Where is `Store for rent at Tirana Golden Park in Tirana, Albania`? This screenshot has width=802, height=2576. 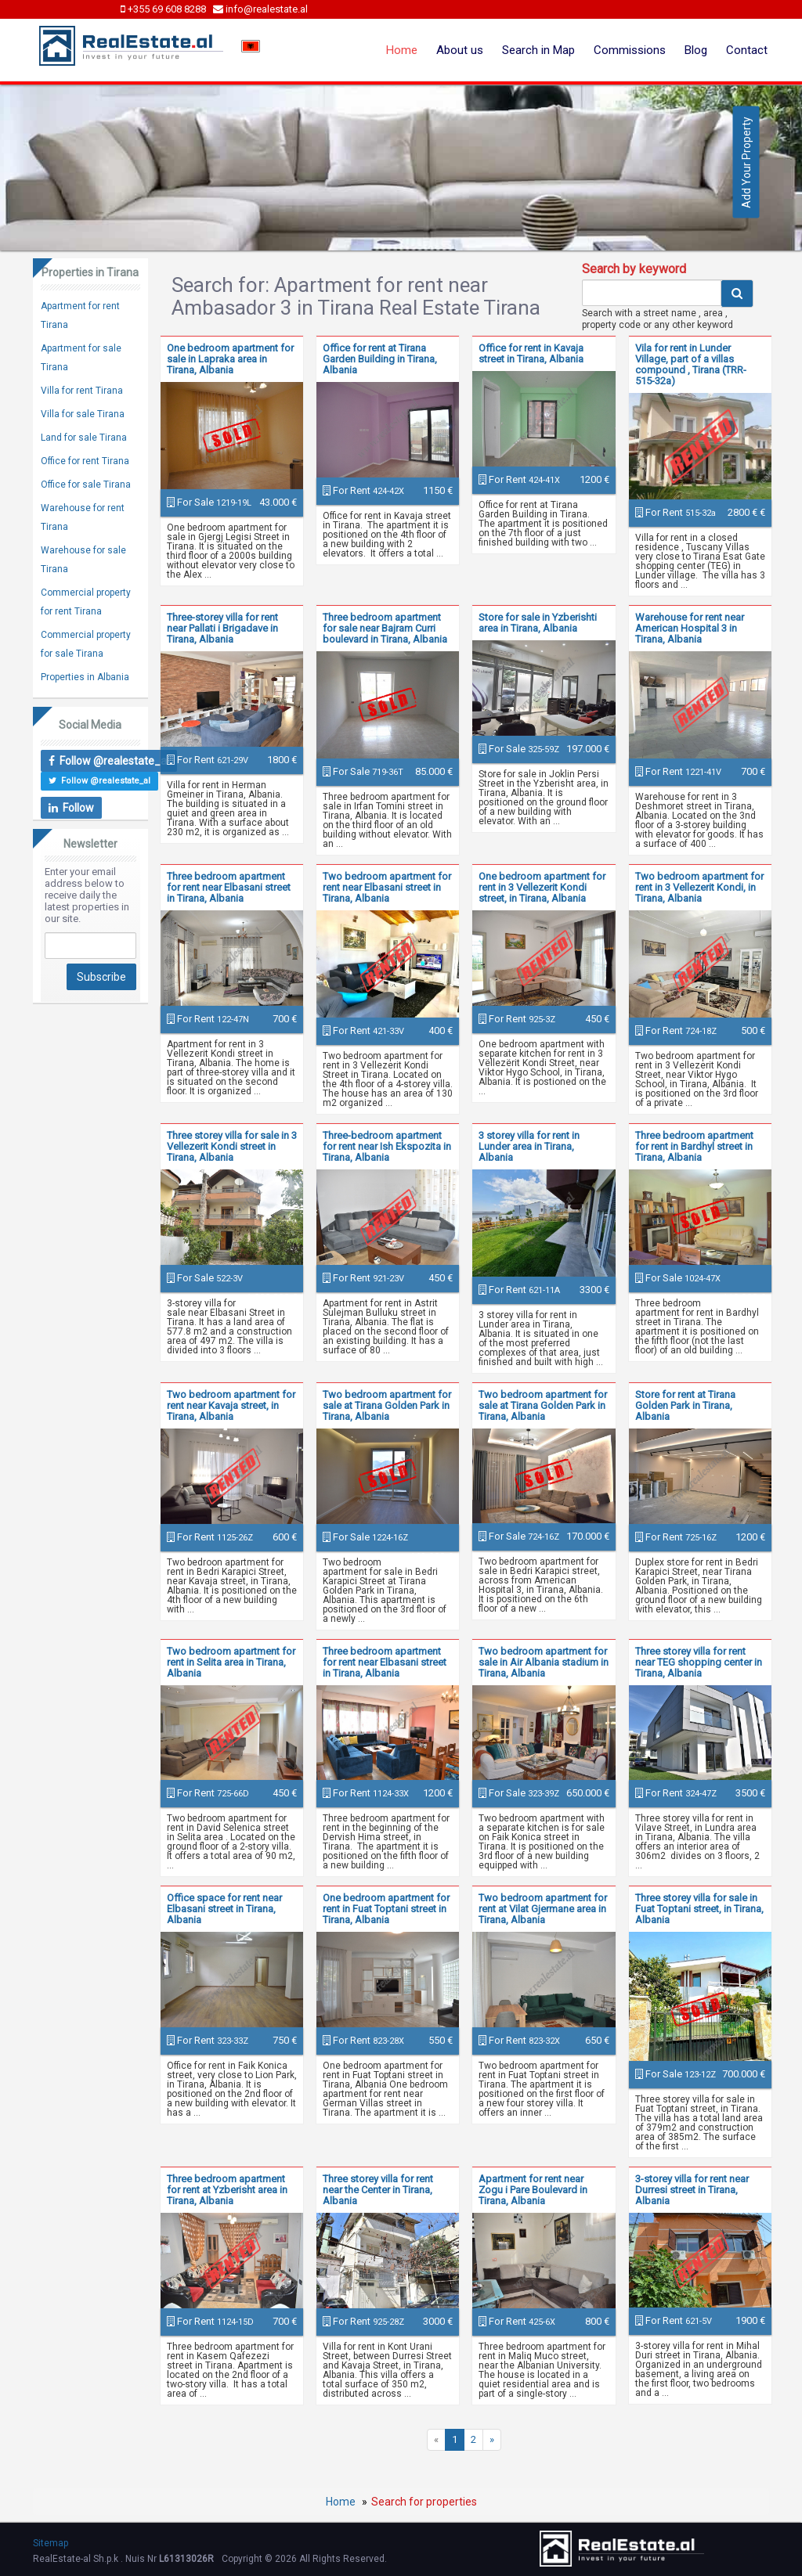 Store for rent at Tirana Golden Park in Tirana, Albania is located at coordinates (685, 1405).